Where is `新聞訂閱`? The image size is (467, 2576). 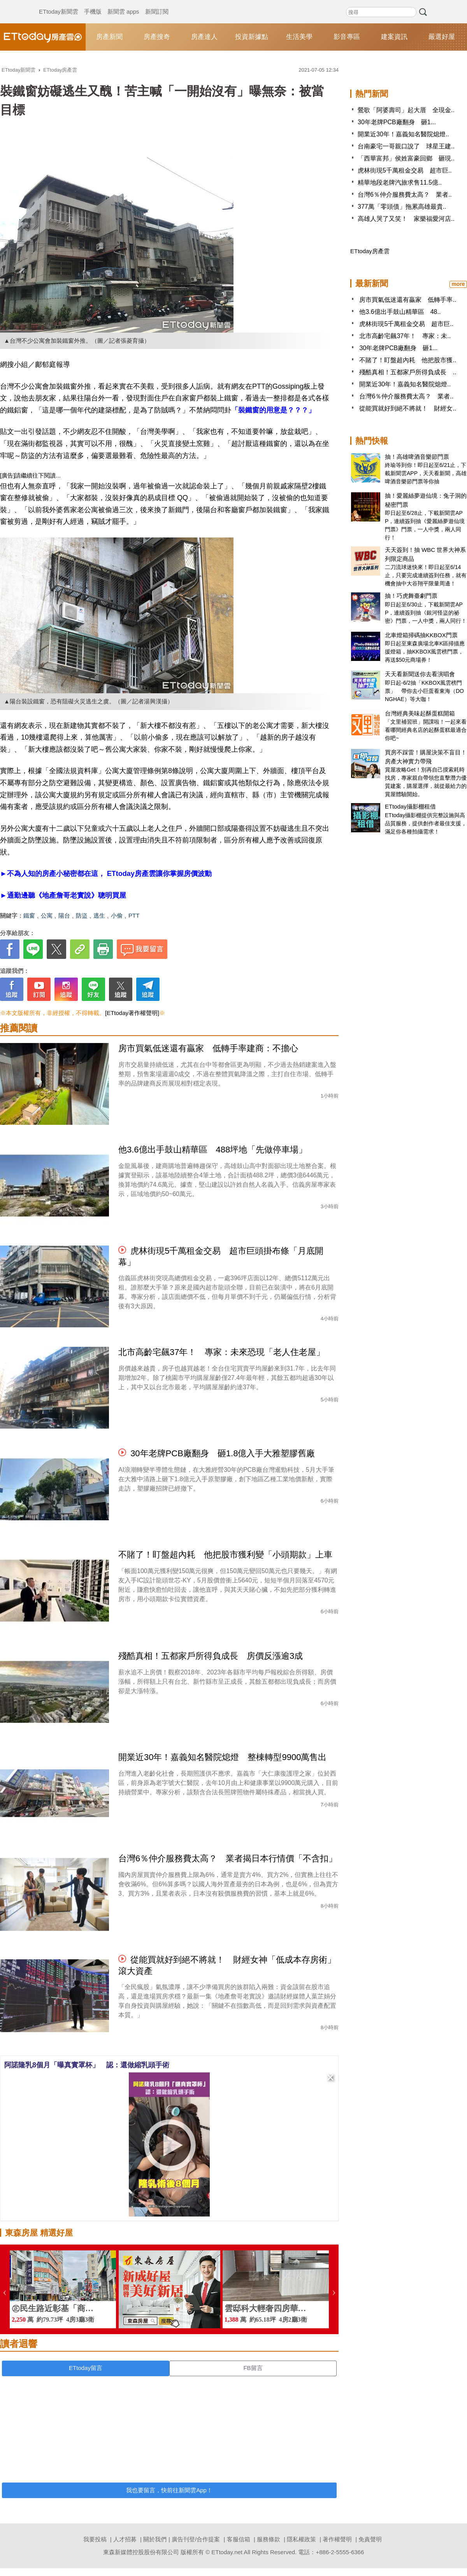
新聞訂閱 is located at coordinates (157, 4).